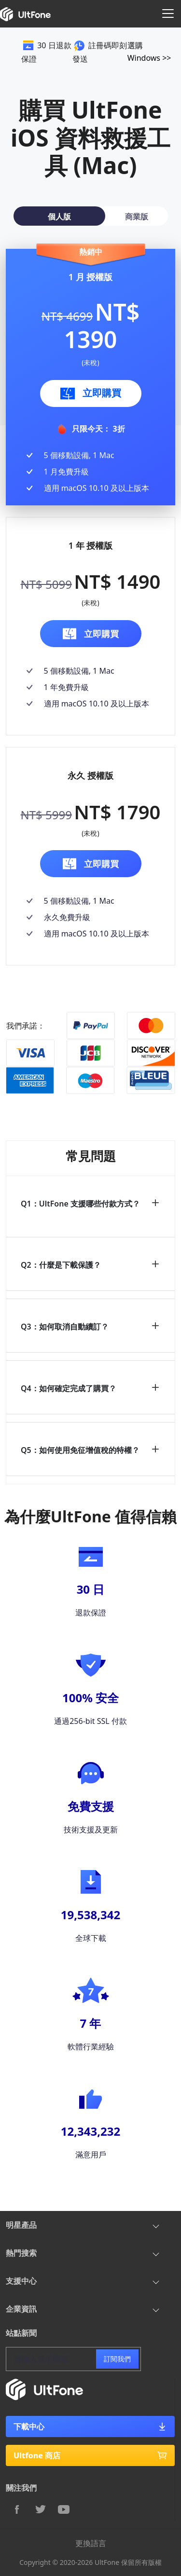 Image resolution: width=181 pixels, height=2576 pixels. Describe the element at coordinates (59, 216) in the screenshot. I see `[tab]` at that location.